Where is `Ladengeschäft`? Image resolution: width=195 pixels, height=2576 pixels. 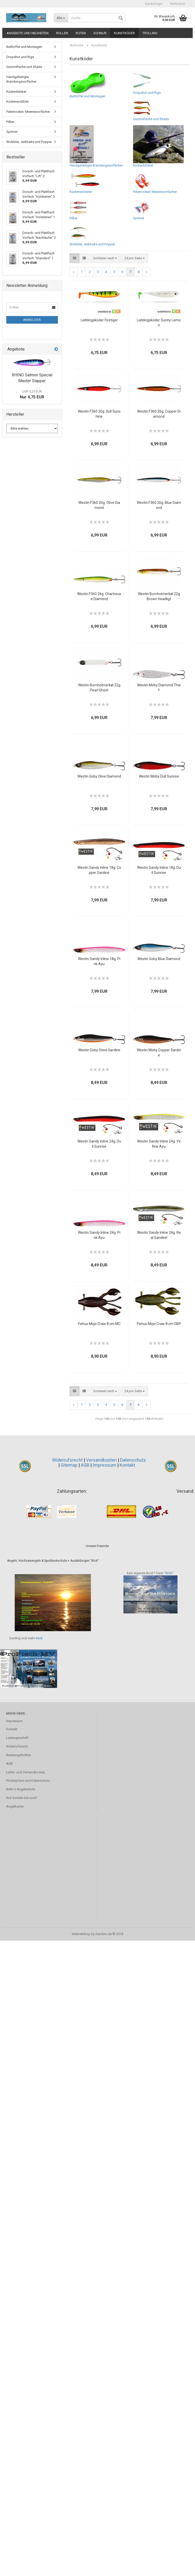
Ladengeschäft is located at coordinates (17, 1738).